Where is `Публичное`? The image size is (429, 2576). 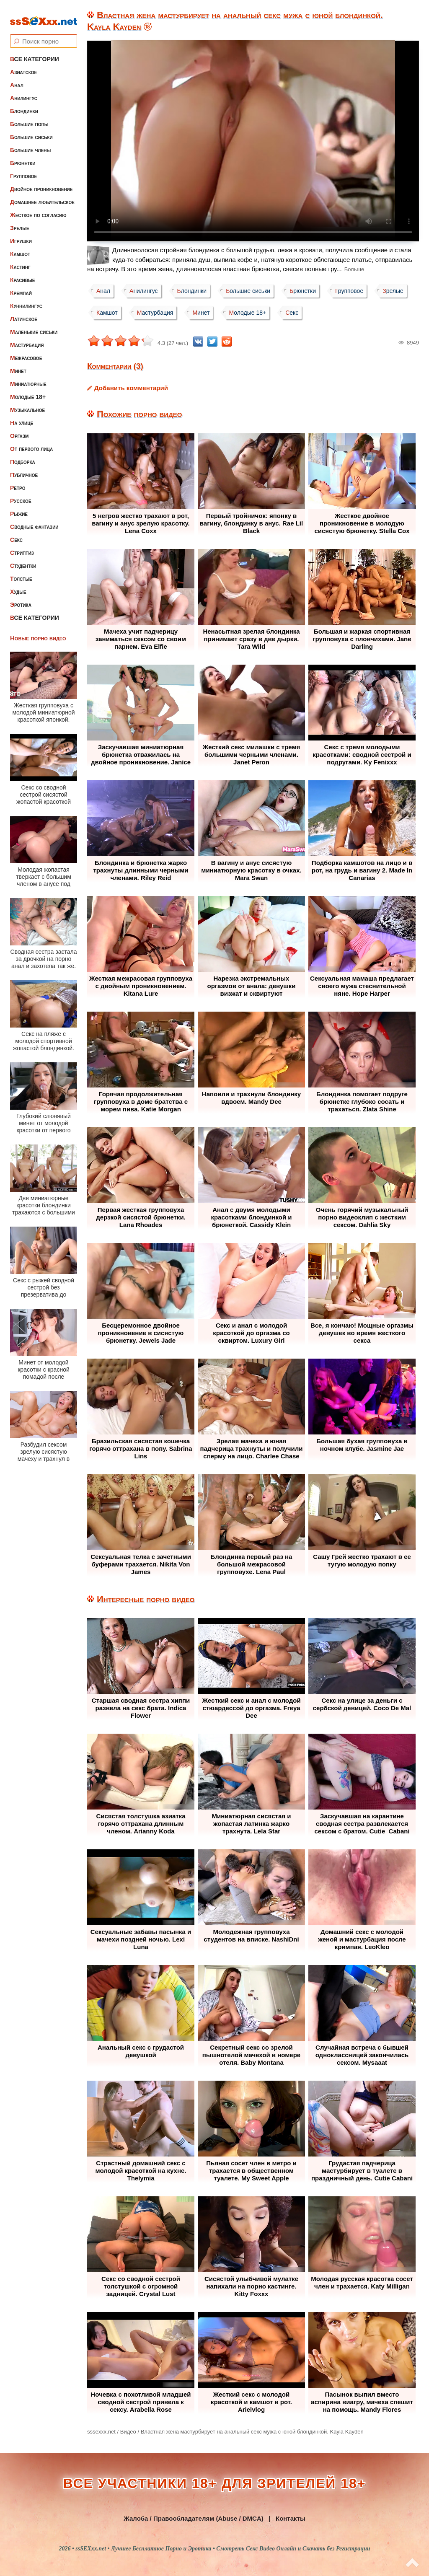
Публичное is located at coordinates (24, 468).